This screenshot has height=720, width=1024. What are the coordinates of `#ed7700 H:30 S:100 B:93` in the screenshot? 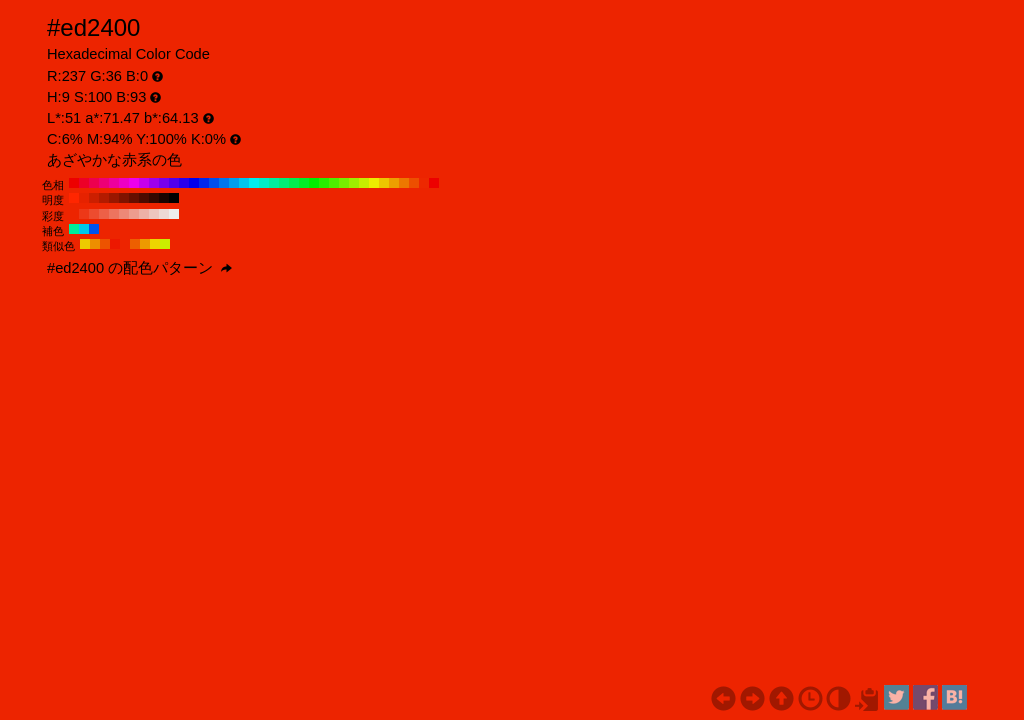 It's located at (404, 183).